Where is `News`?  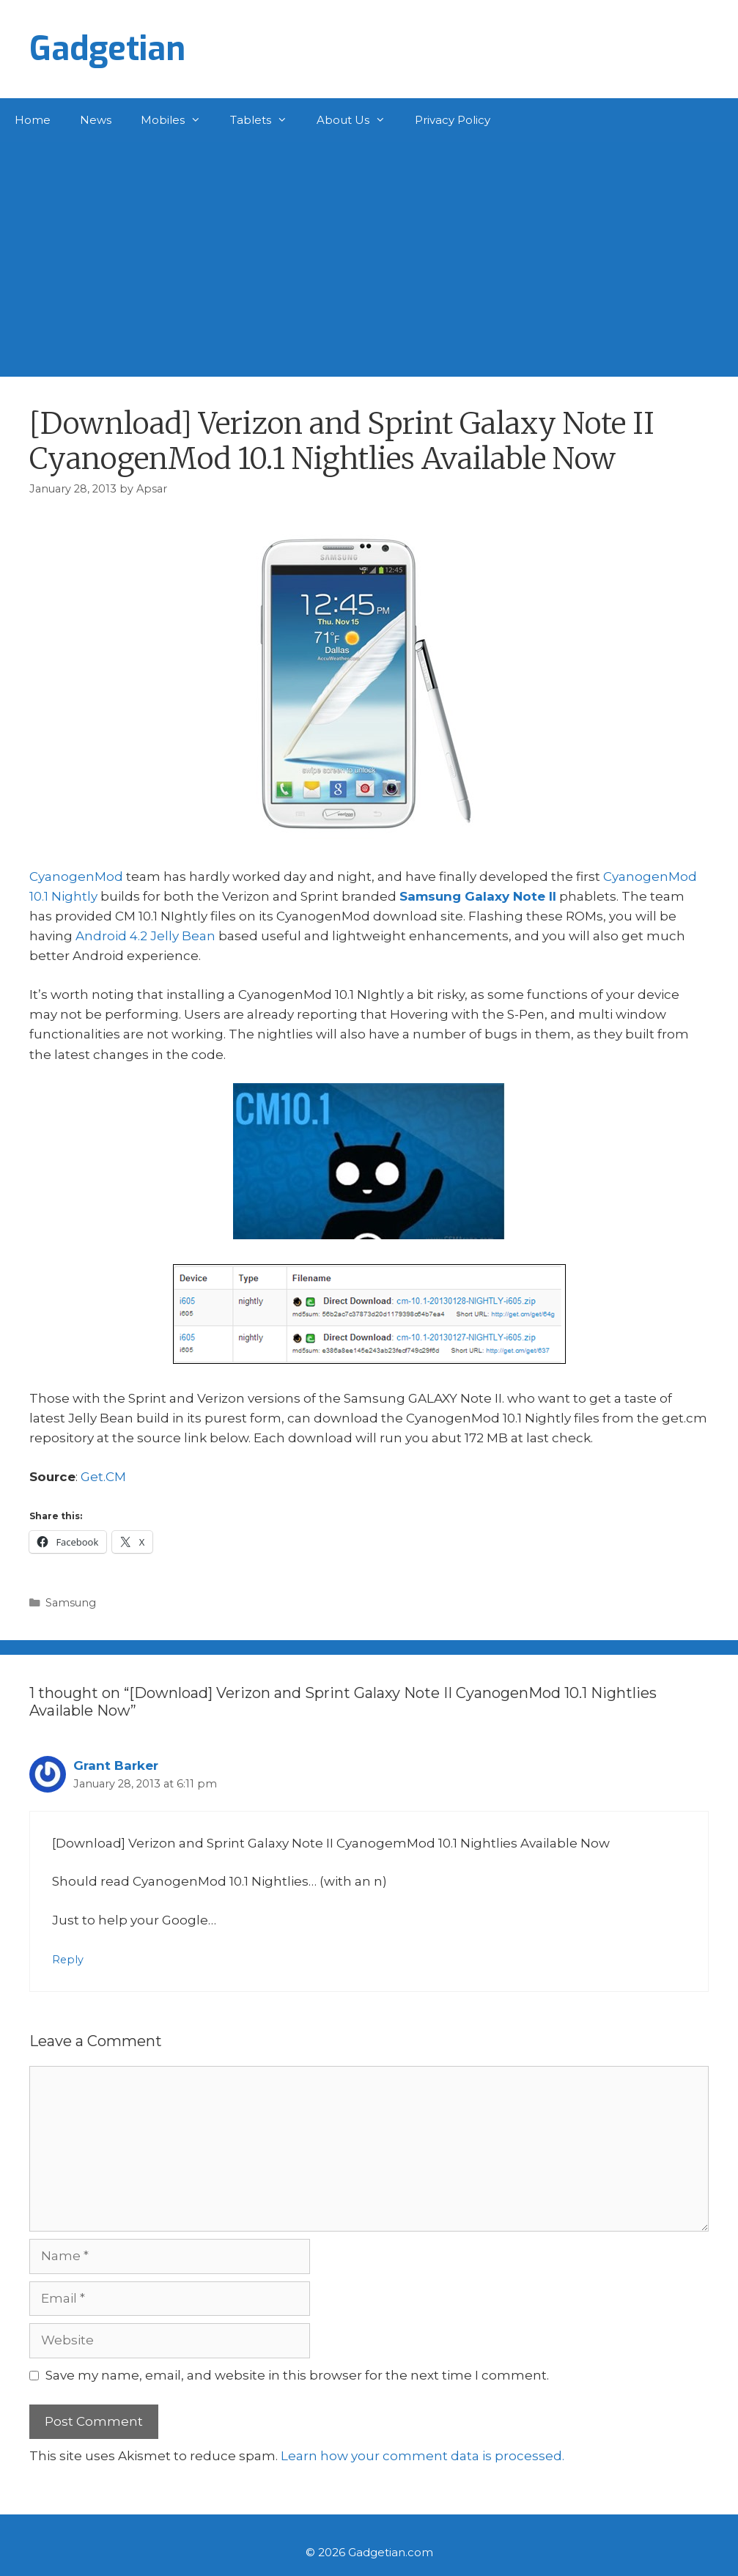 News is located at coordinates (95, 120).